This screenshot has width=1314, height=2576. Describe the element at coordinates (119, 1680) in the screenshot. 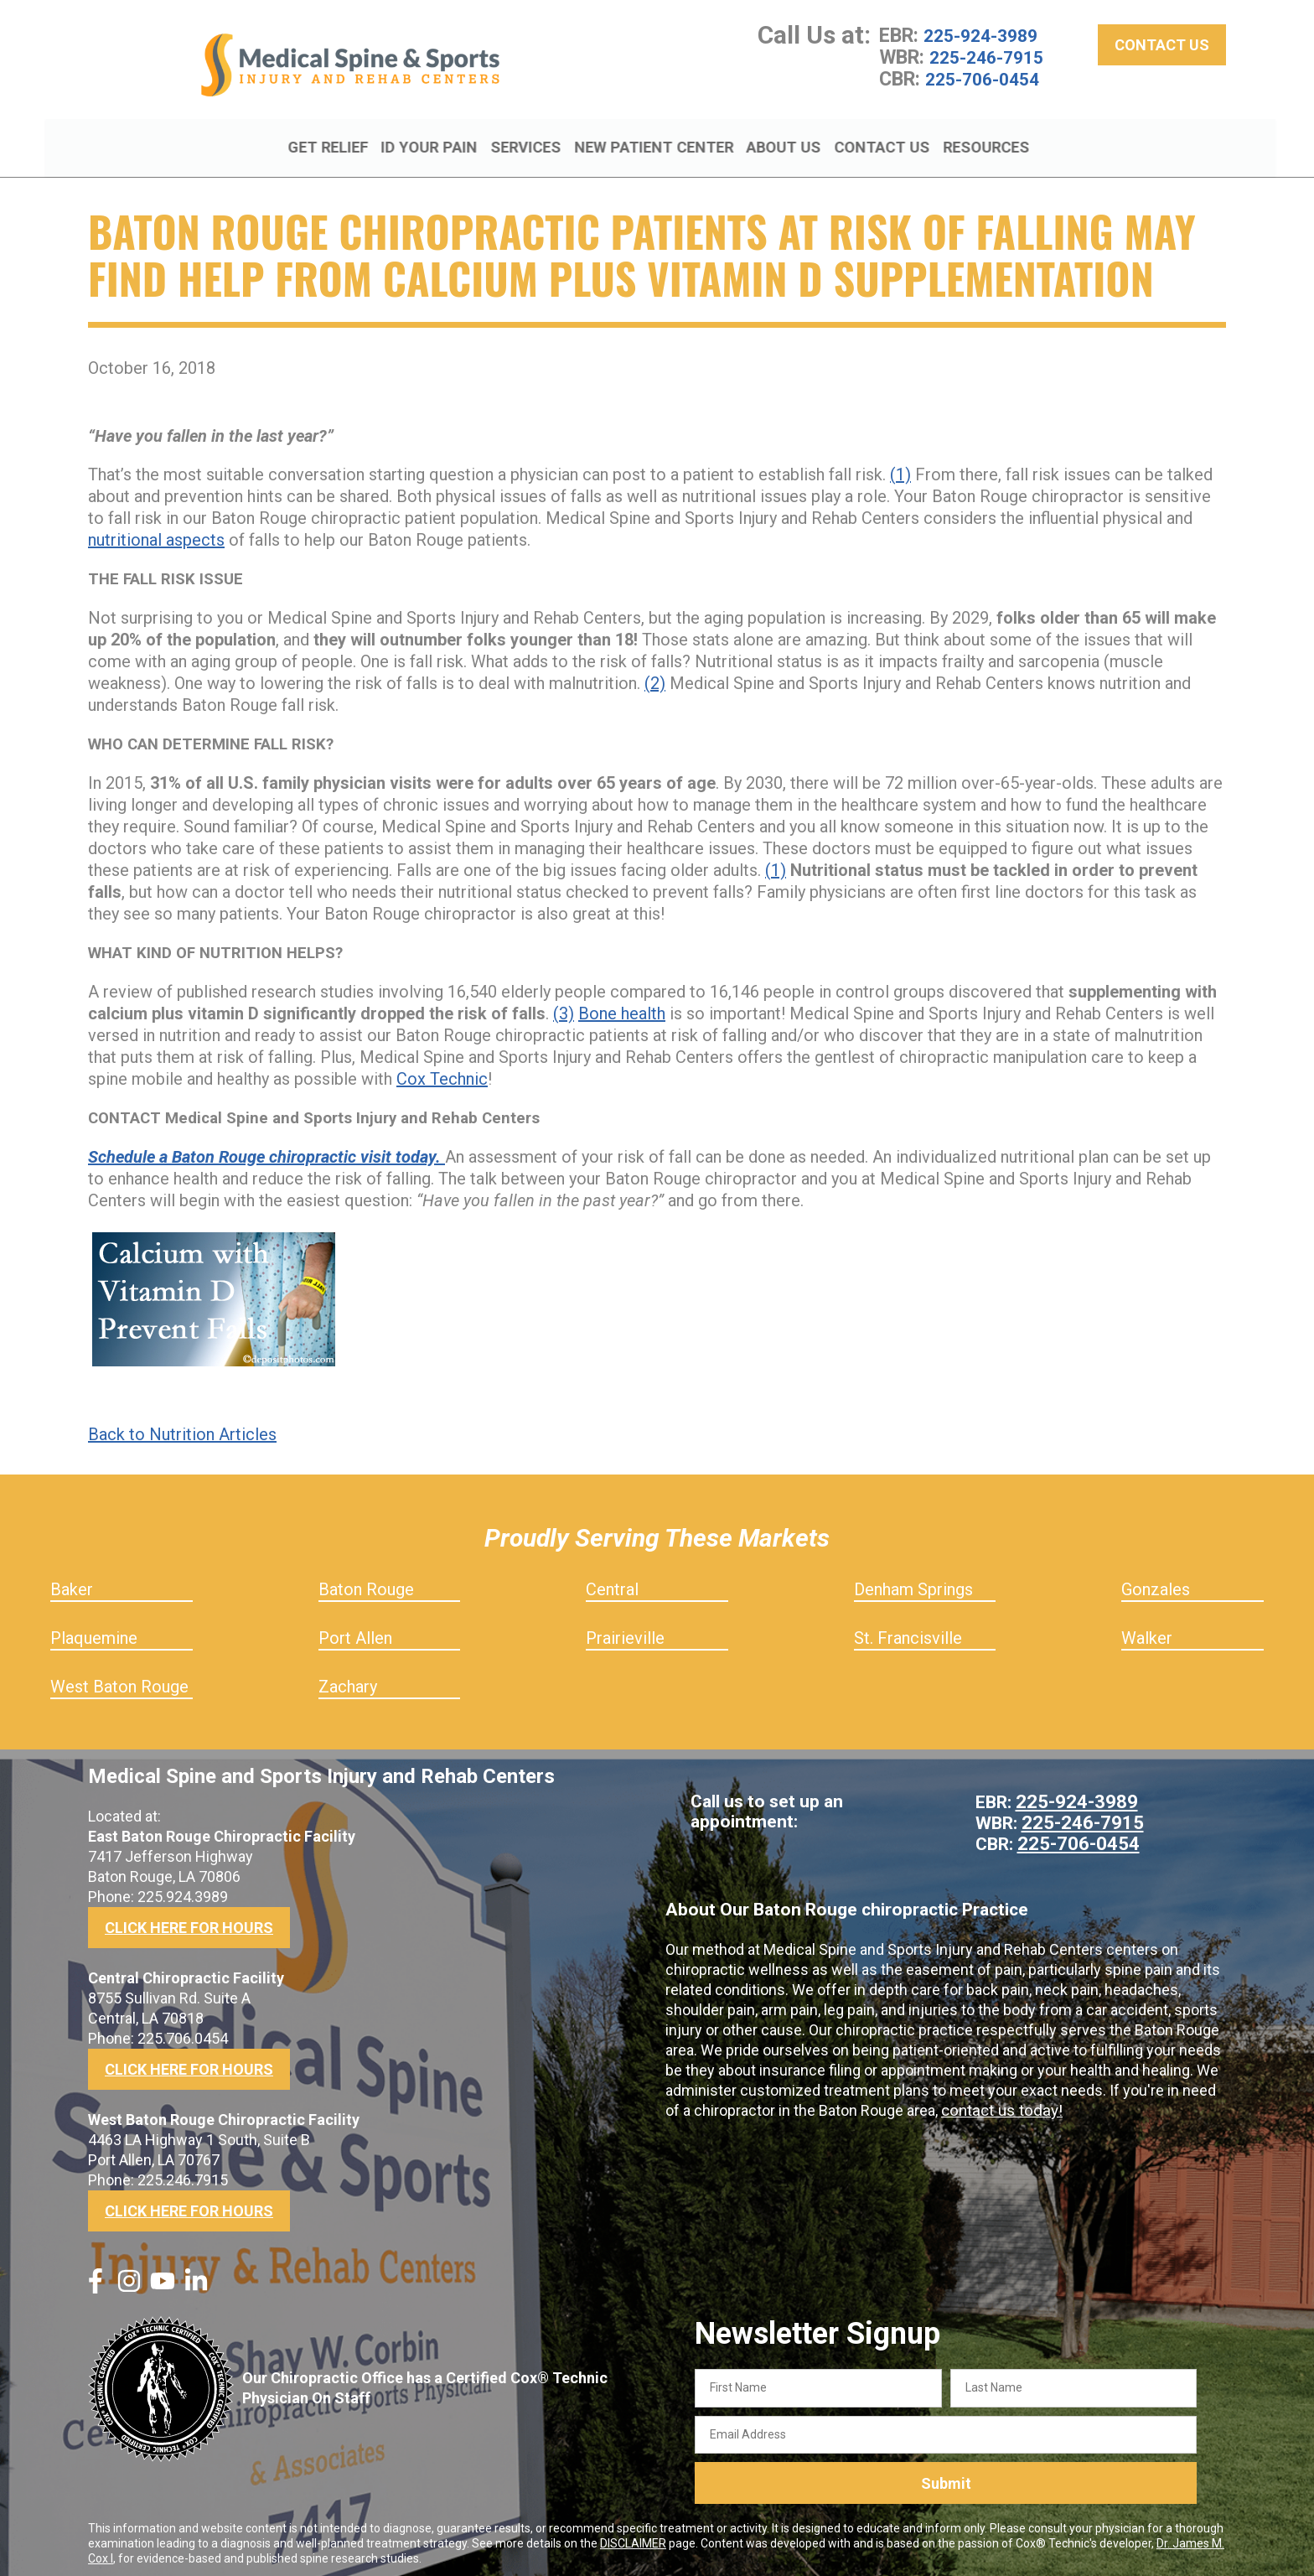

I see `West Baton Rouge` at that location.